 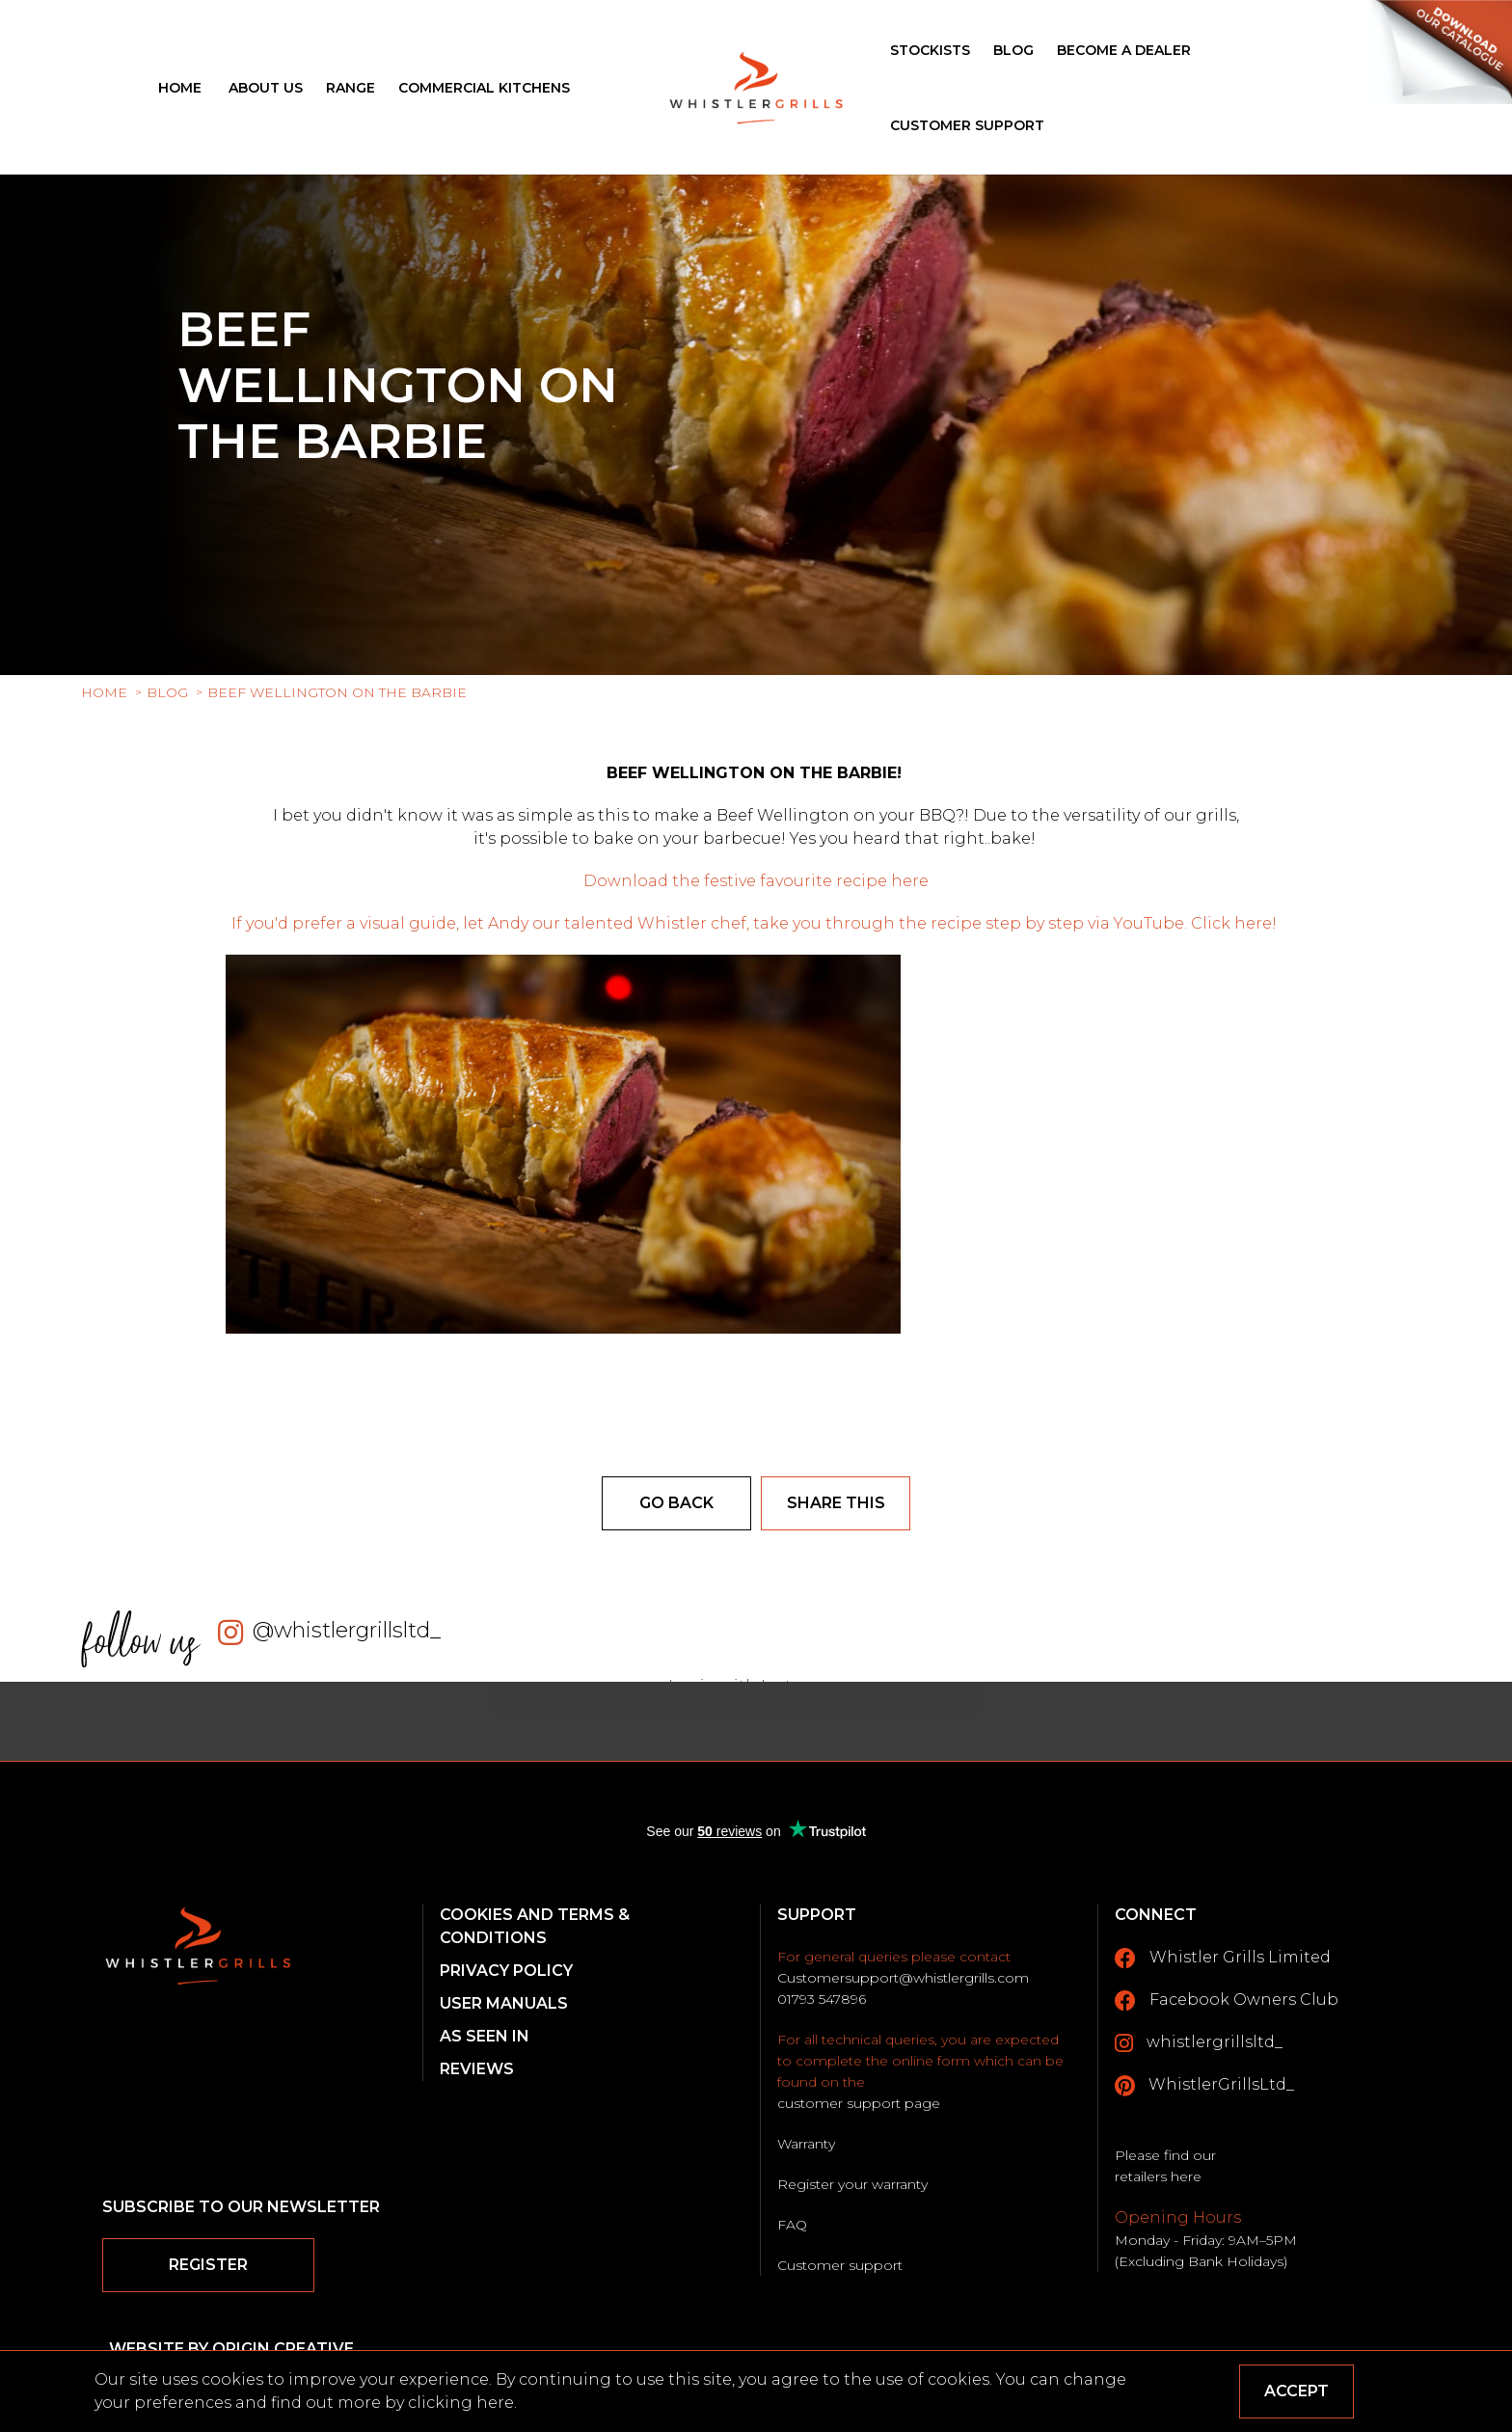 What do you see at coordinates (350, 87) in the screenshot?
I see `Range` at bounding box center [350, 87].